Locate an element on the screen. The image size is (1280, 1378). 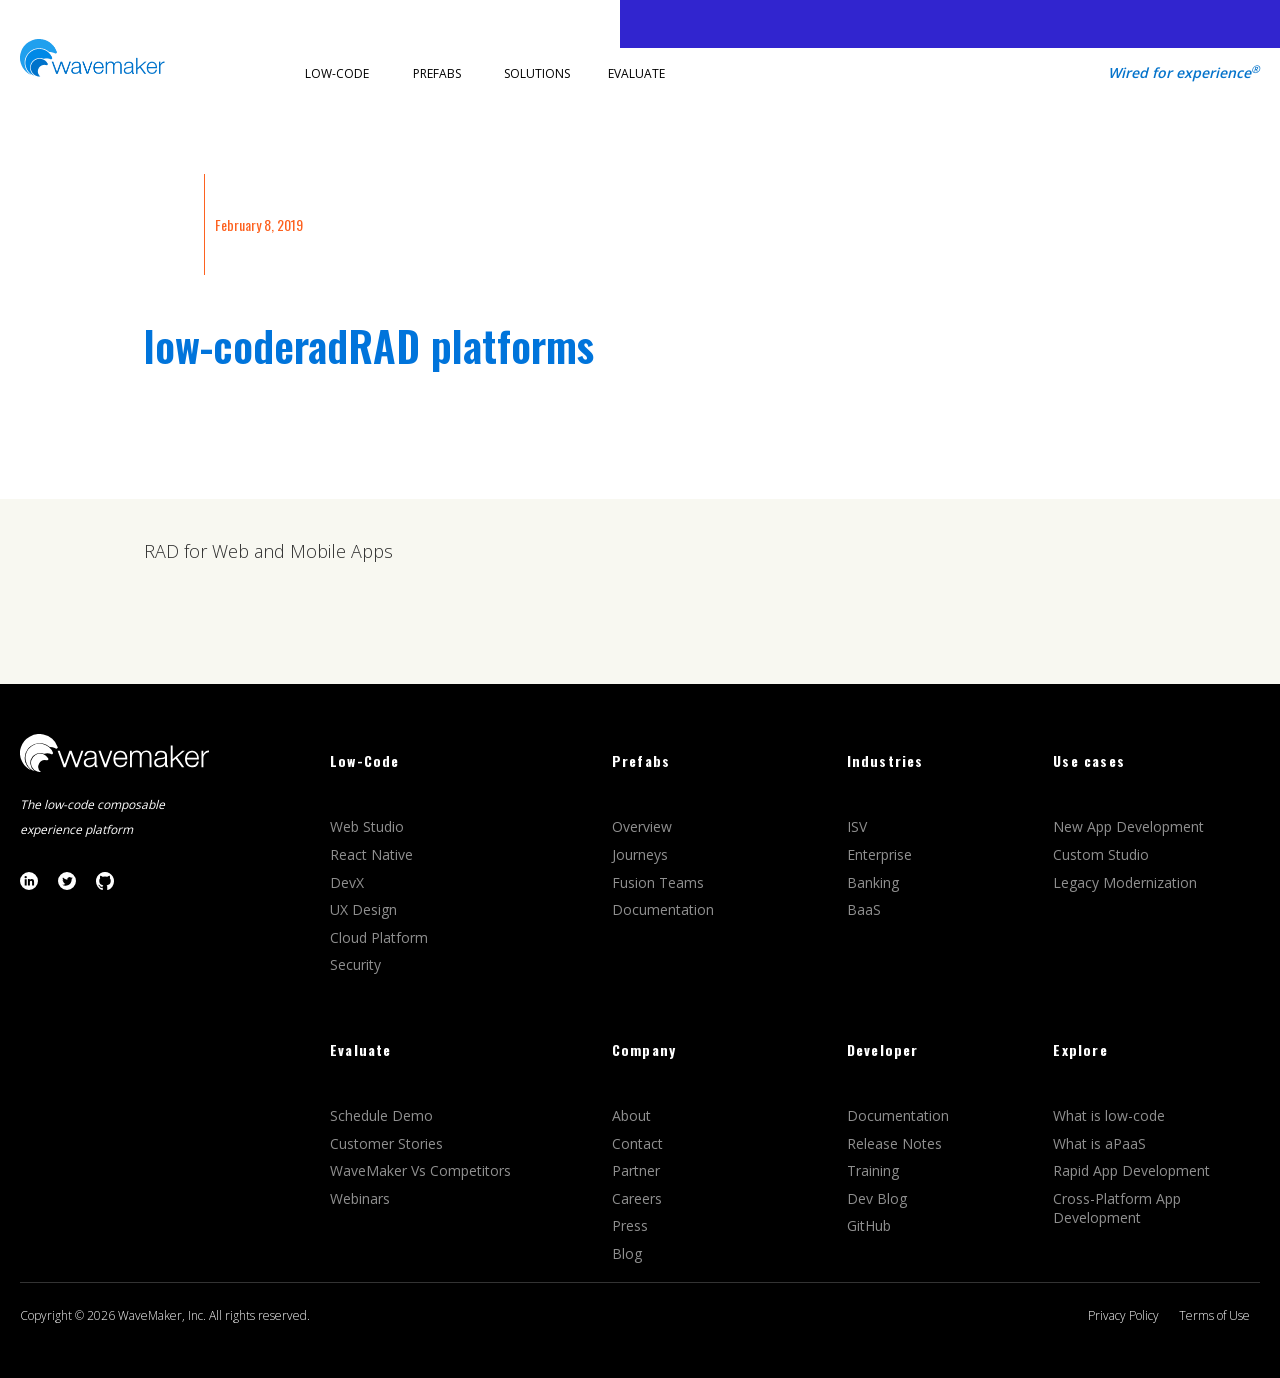
low-code is located at coordinates (219, 345).